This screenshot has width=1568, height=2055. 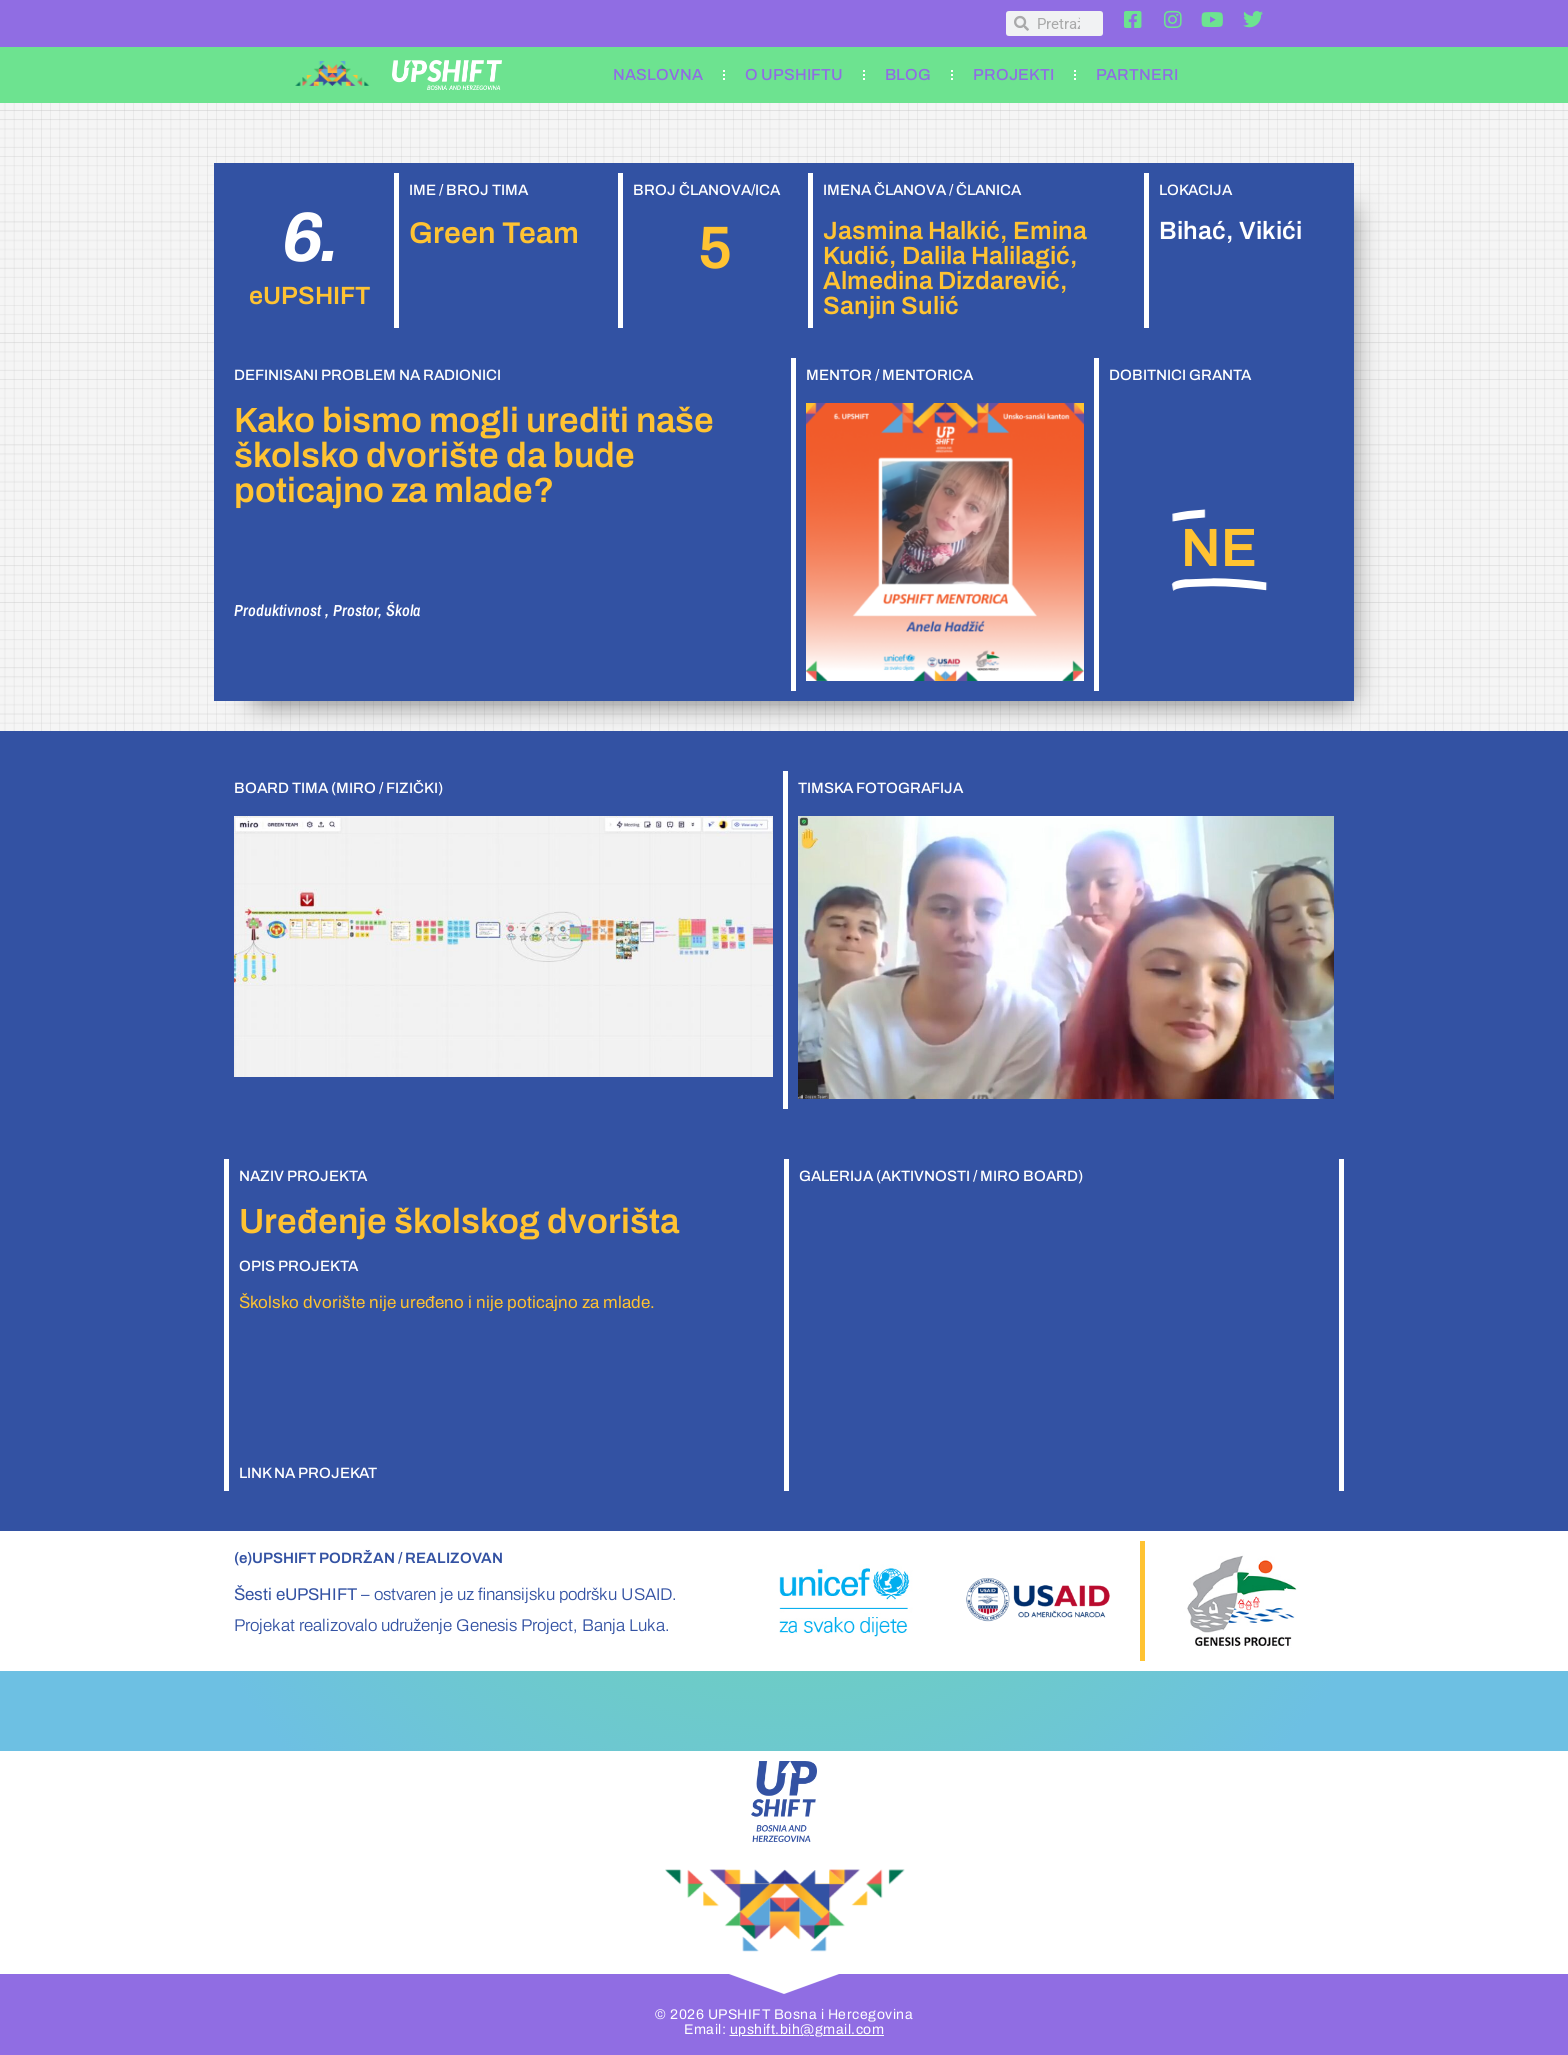 I want to click on BLOG, so click(x=908, y=74).